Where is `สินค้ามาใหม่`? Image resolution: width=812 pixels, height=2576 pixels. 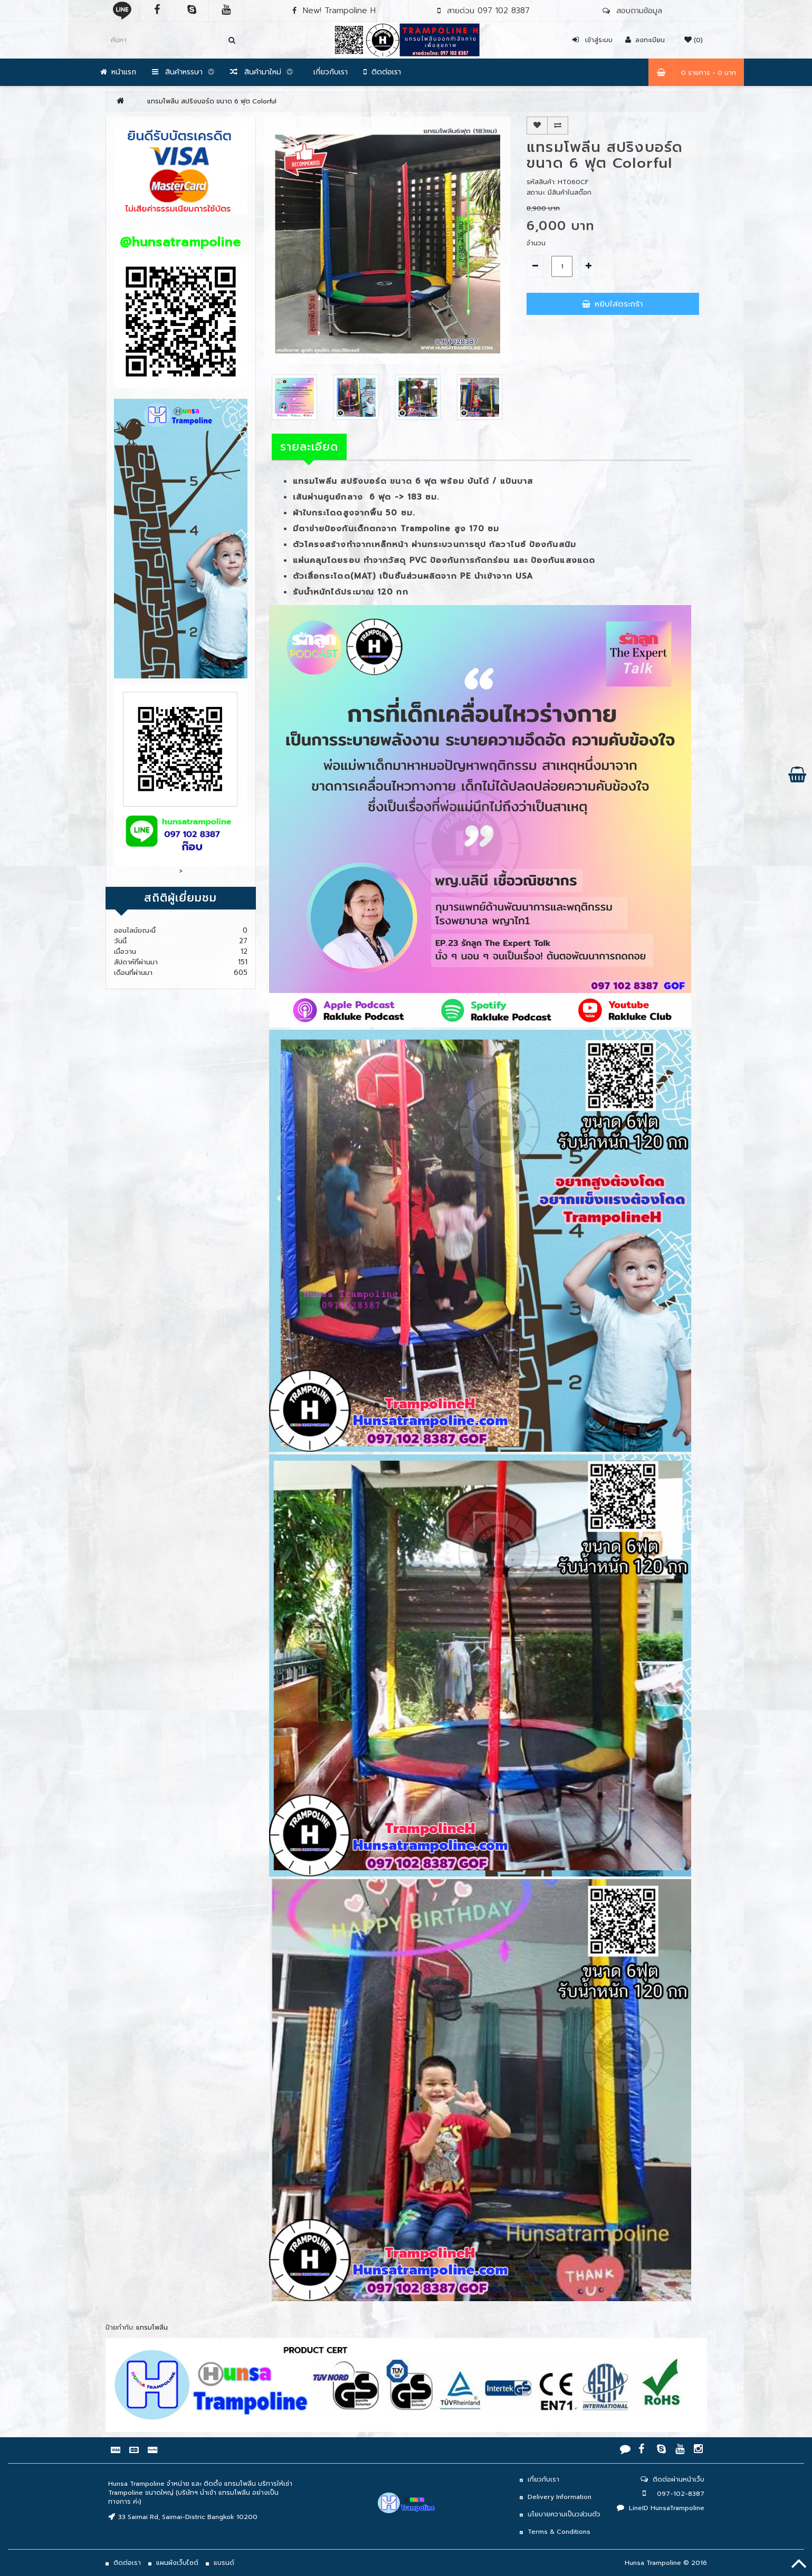 สินค้ามาใหม่ is located at coordinates (261, 72).